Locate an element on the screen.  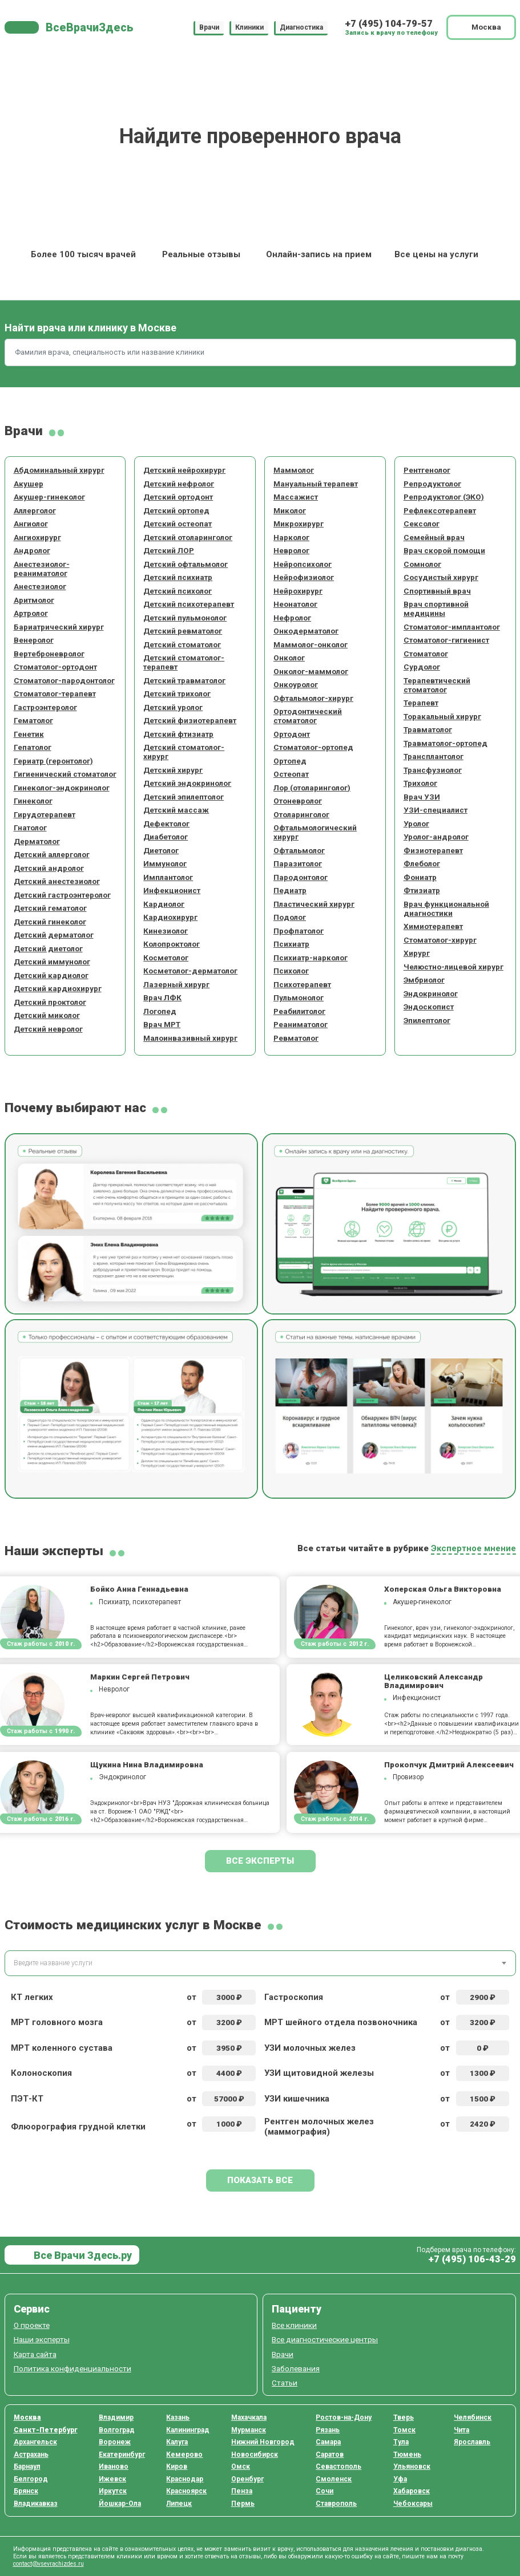
Иммунолог is located at coordinates (165, 863).